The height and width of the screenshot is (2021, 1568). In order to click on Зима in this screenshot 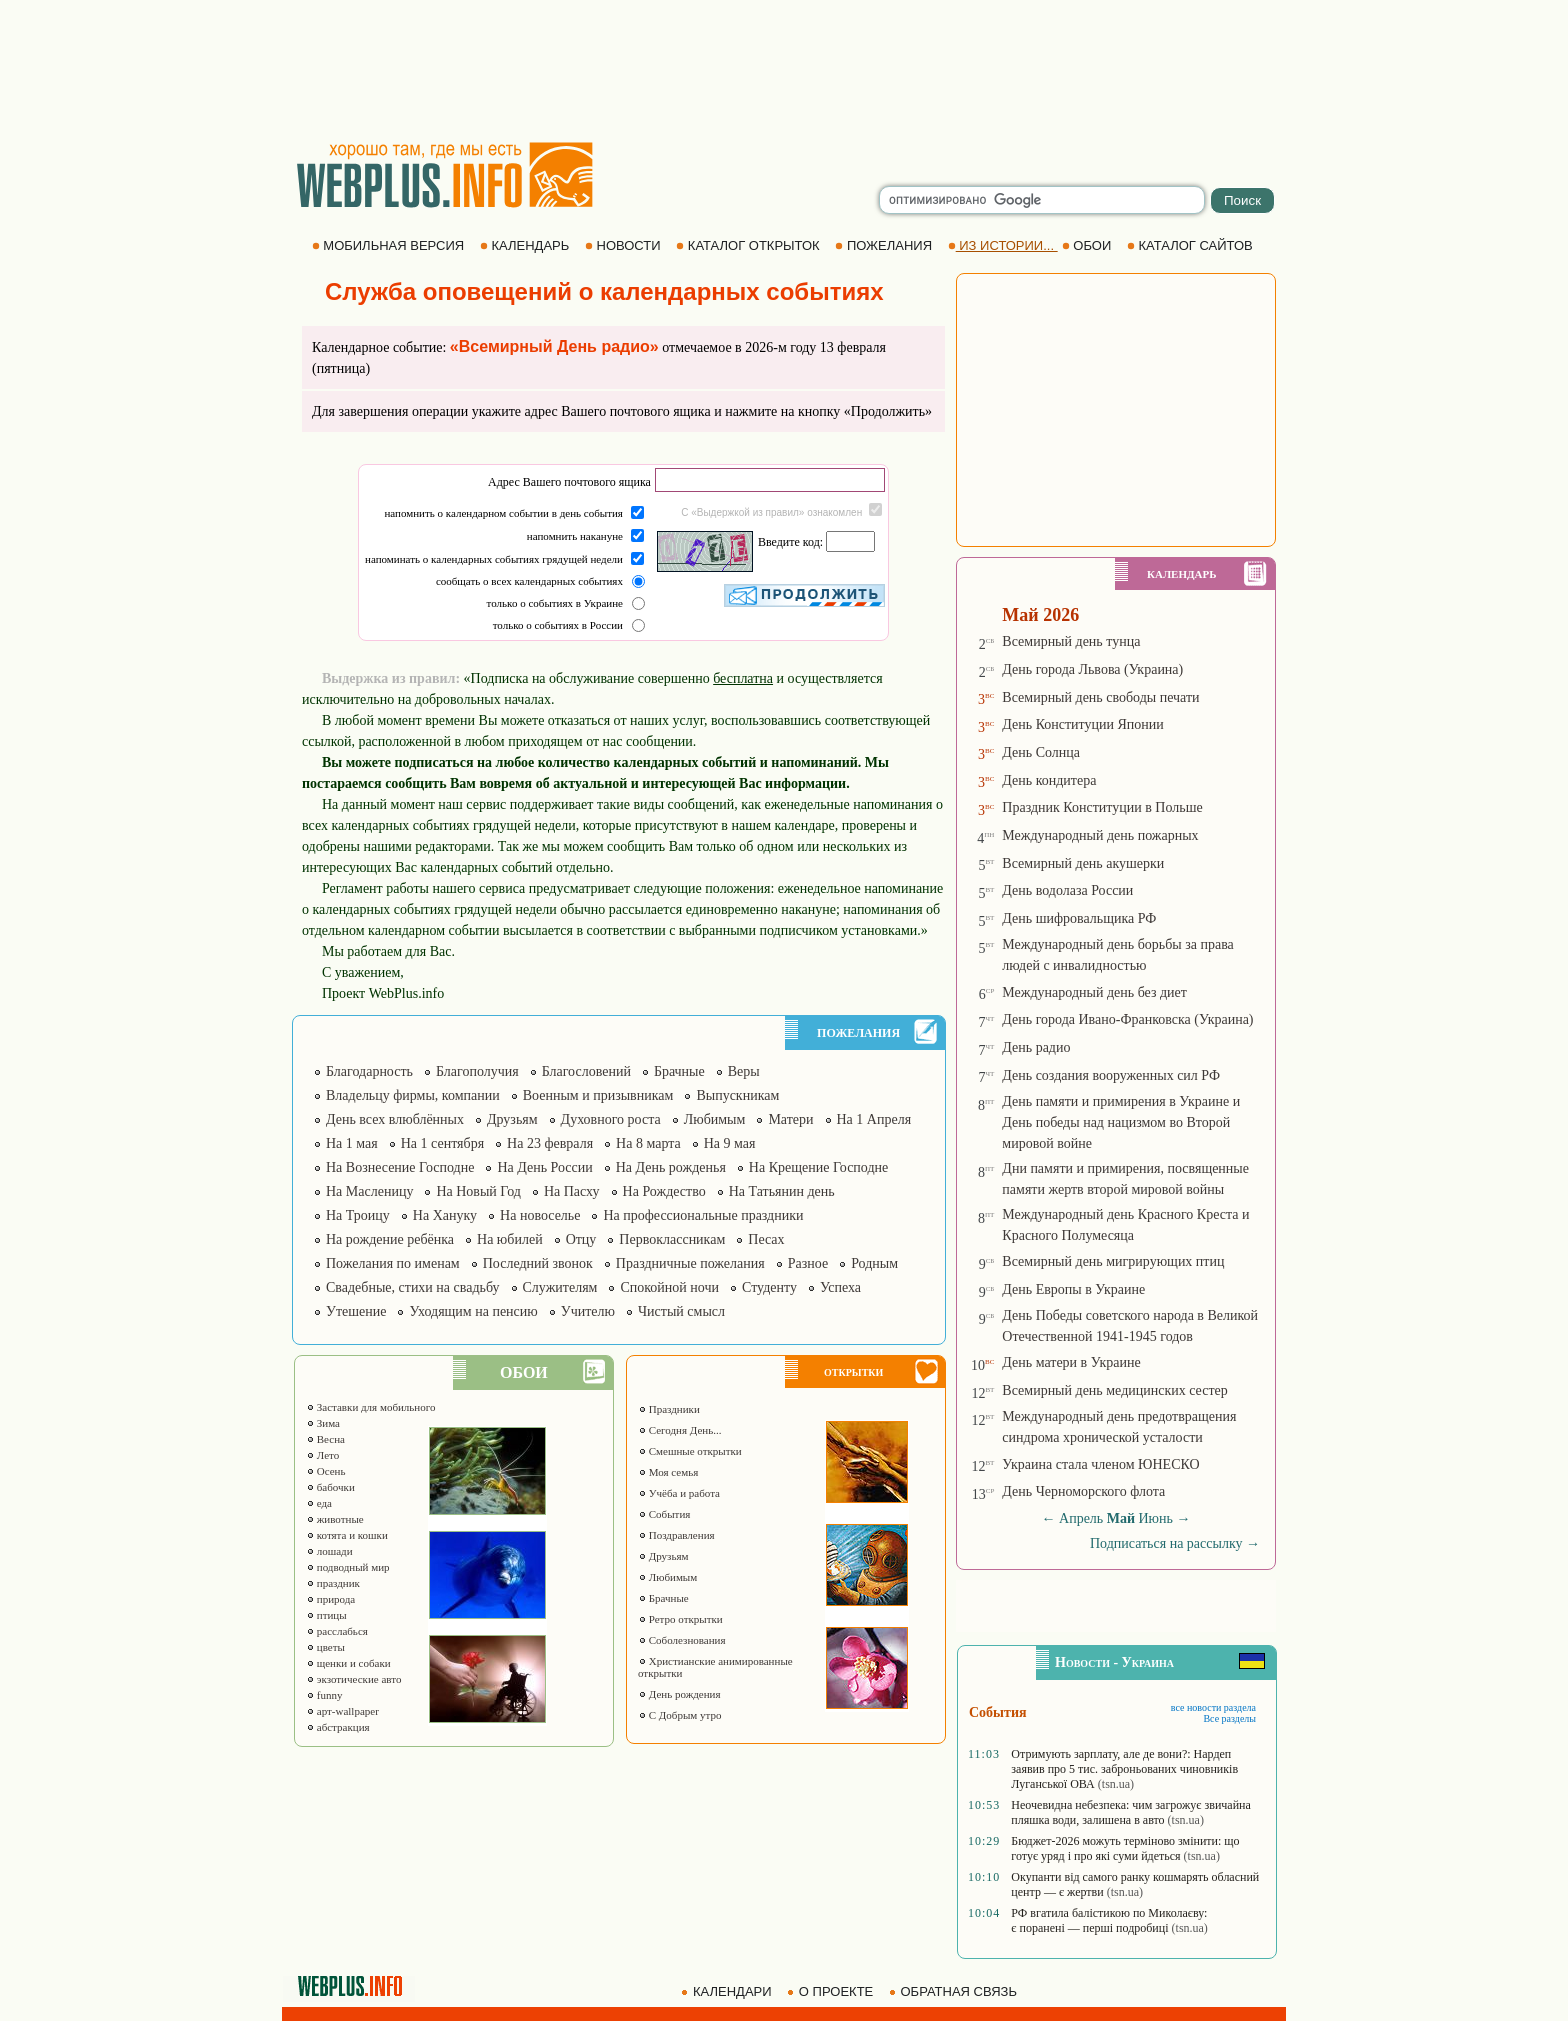, I will do `click(323, 1423)`.